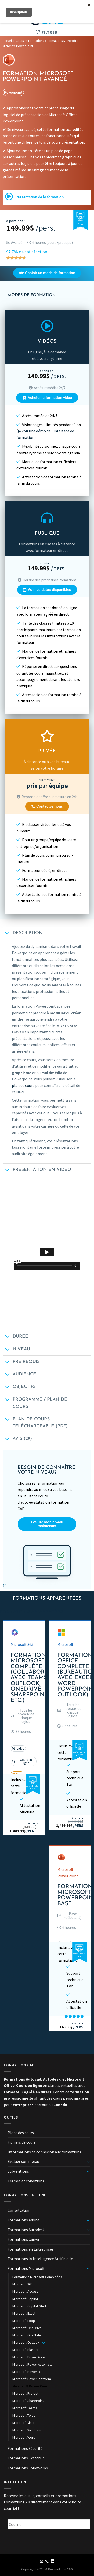 This screenshot has width=94, height=2576. What do you see at coordinates (91, 19) in the screenshot?
I see `[Menu]` at bounding box center [91, 19].